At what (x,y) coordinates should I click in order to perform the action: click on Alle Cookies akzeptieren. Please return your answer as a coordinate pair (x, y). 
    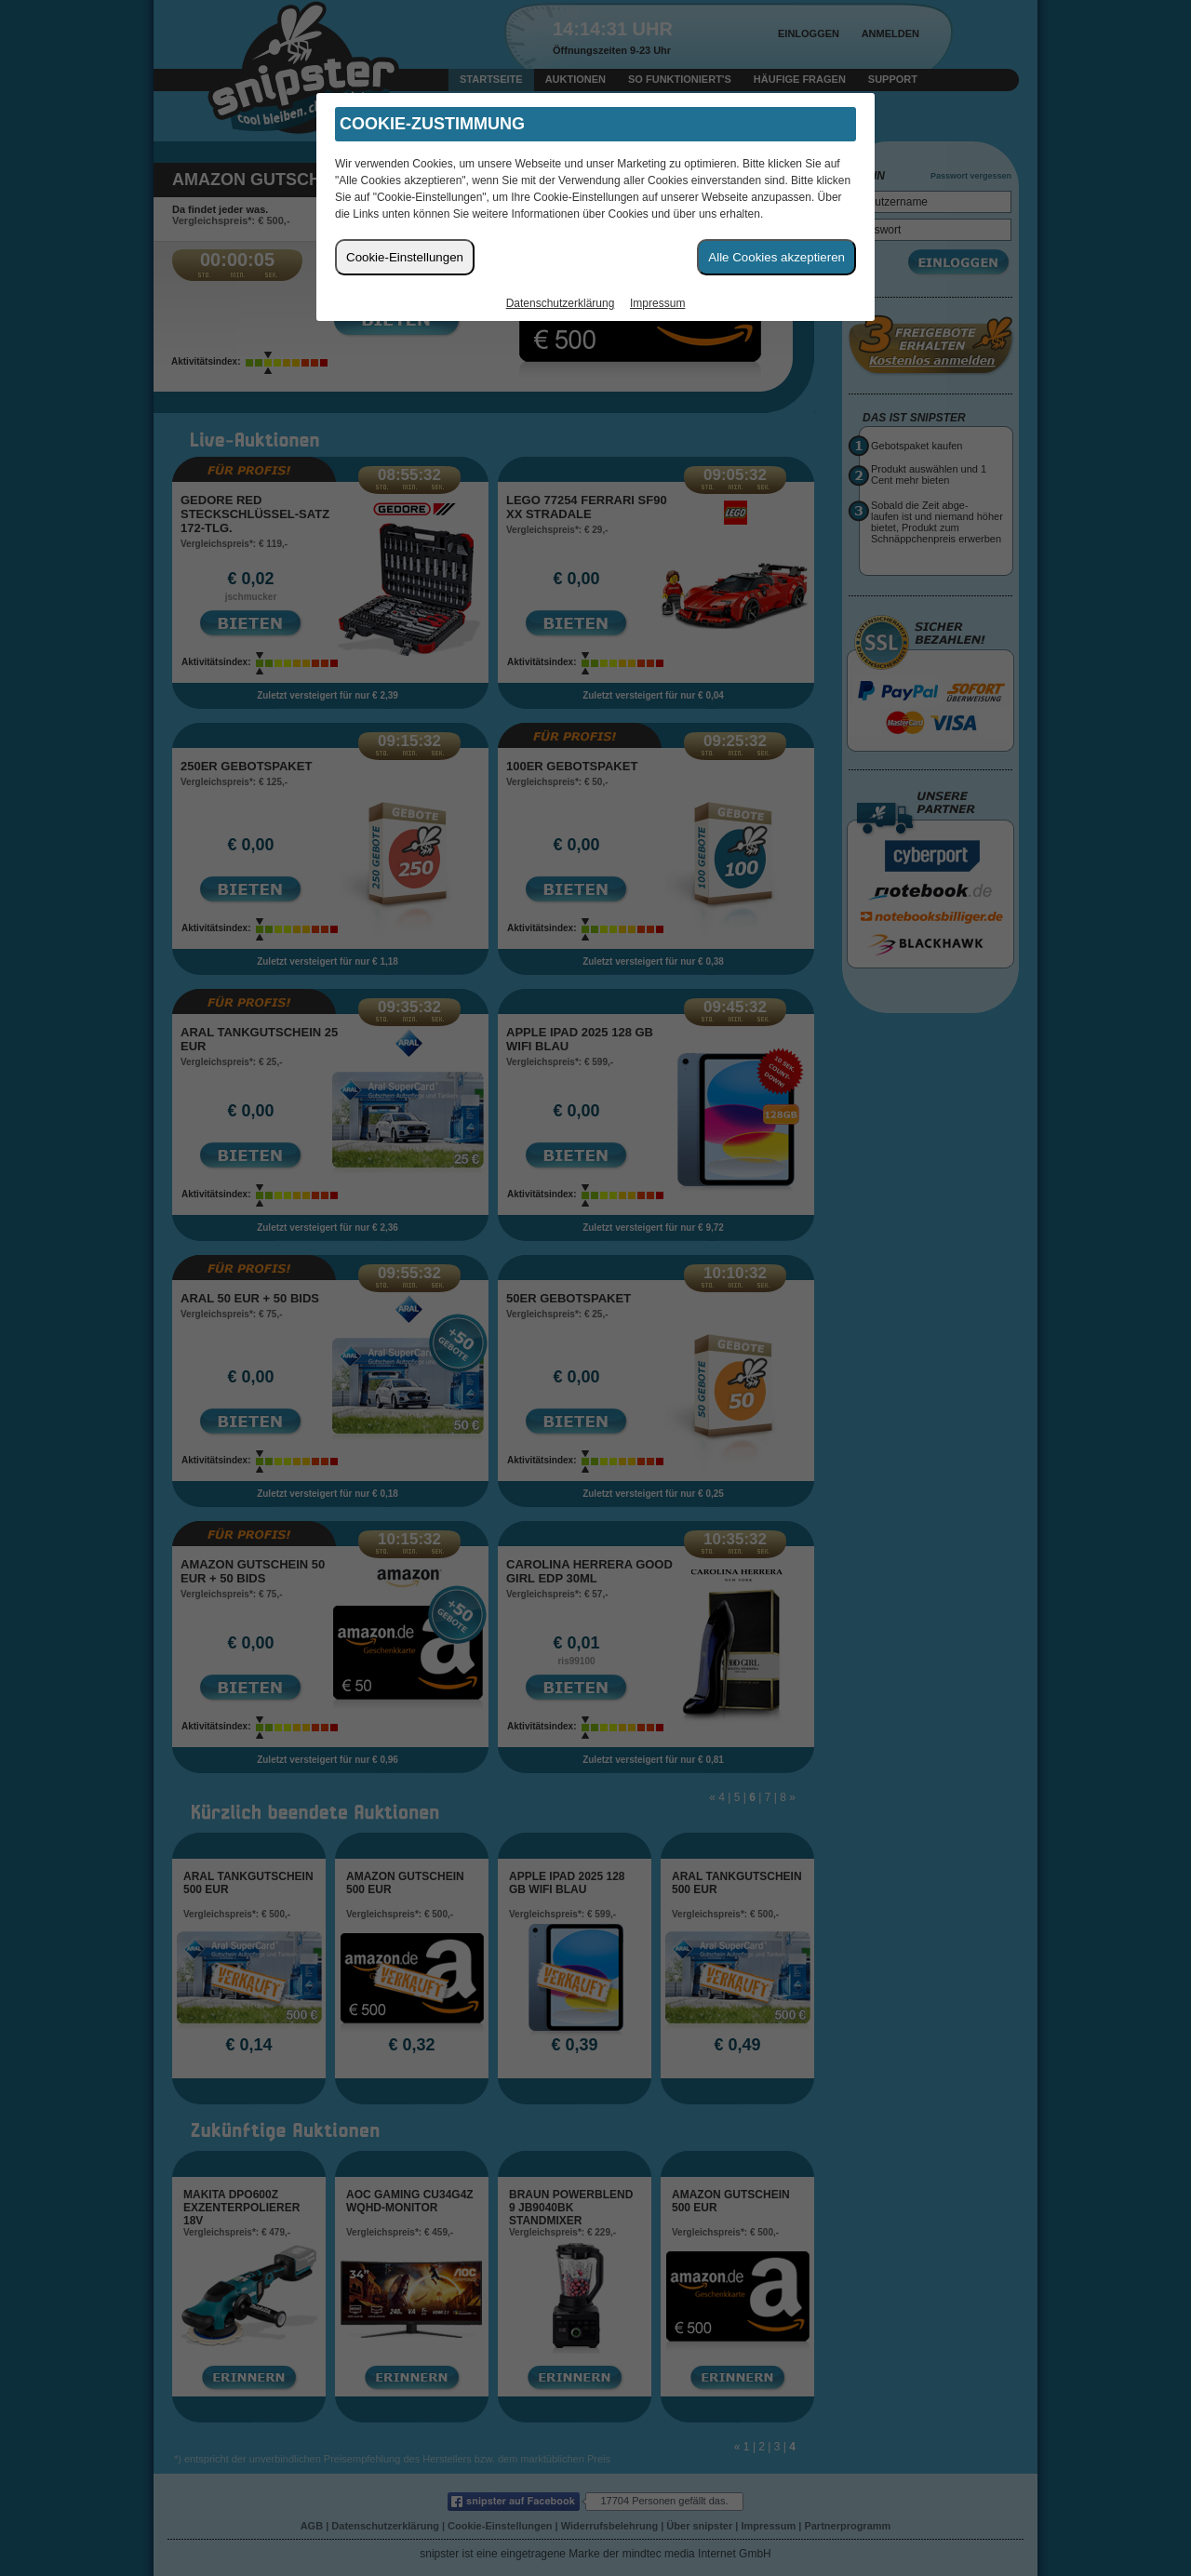
    Looking at the image, I should click on (776, 257).